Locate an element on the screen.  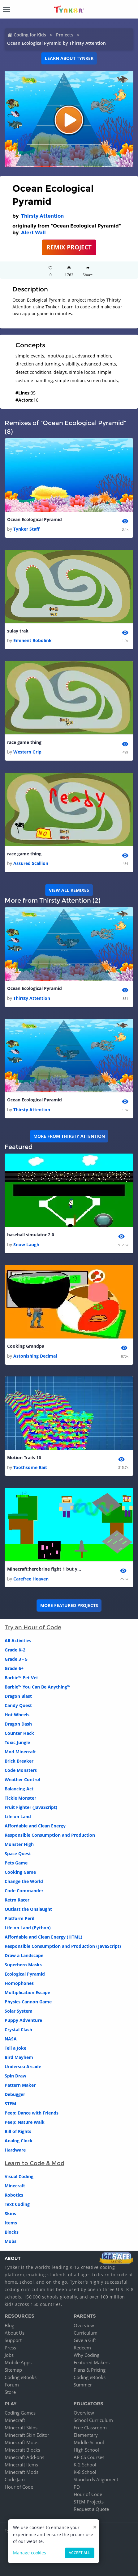
Blog is located at coordinates (9, 2325).